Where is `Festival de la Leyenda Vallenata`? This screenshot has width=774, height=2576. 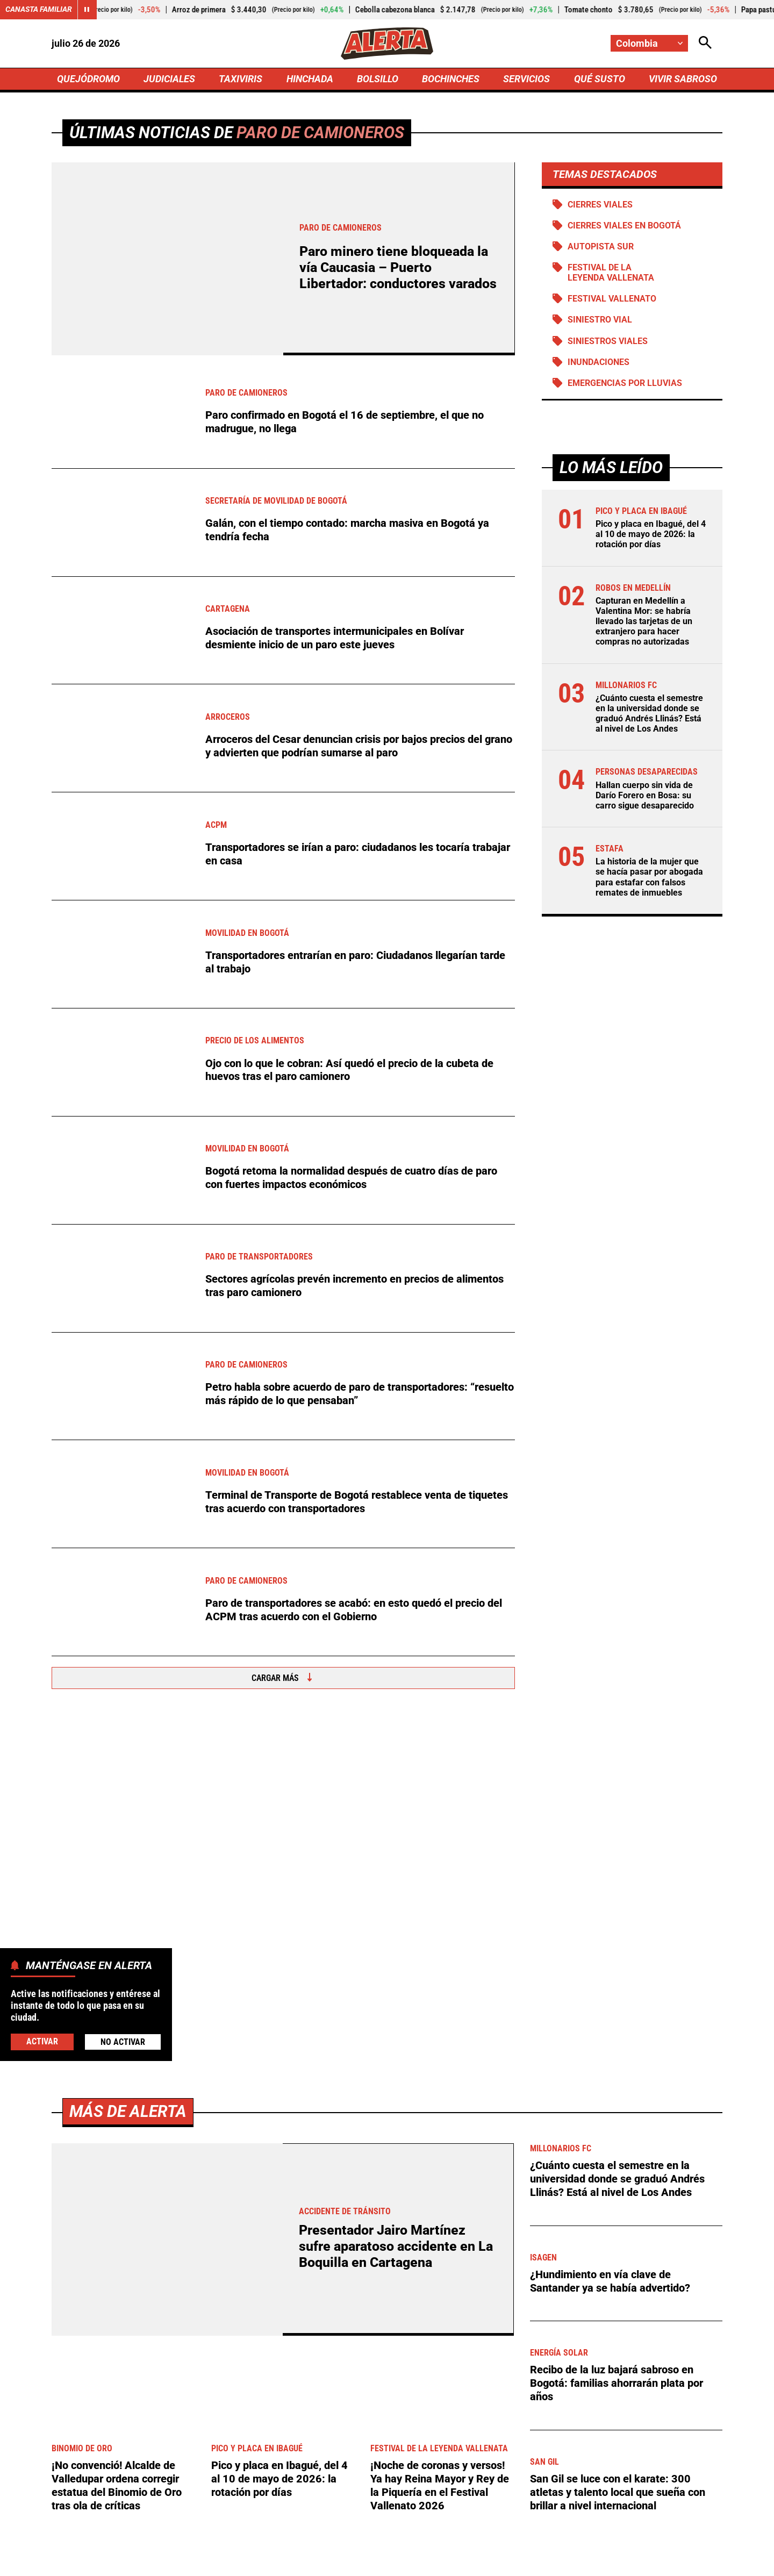
Festival de la Leyenda Vallenata is located at coordinates (611, 272).